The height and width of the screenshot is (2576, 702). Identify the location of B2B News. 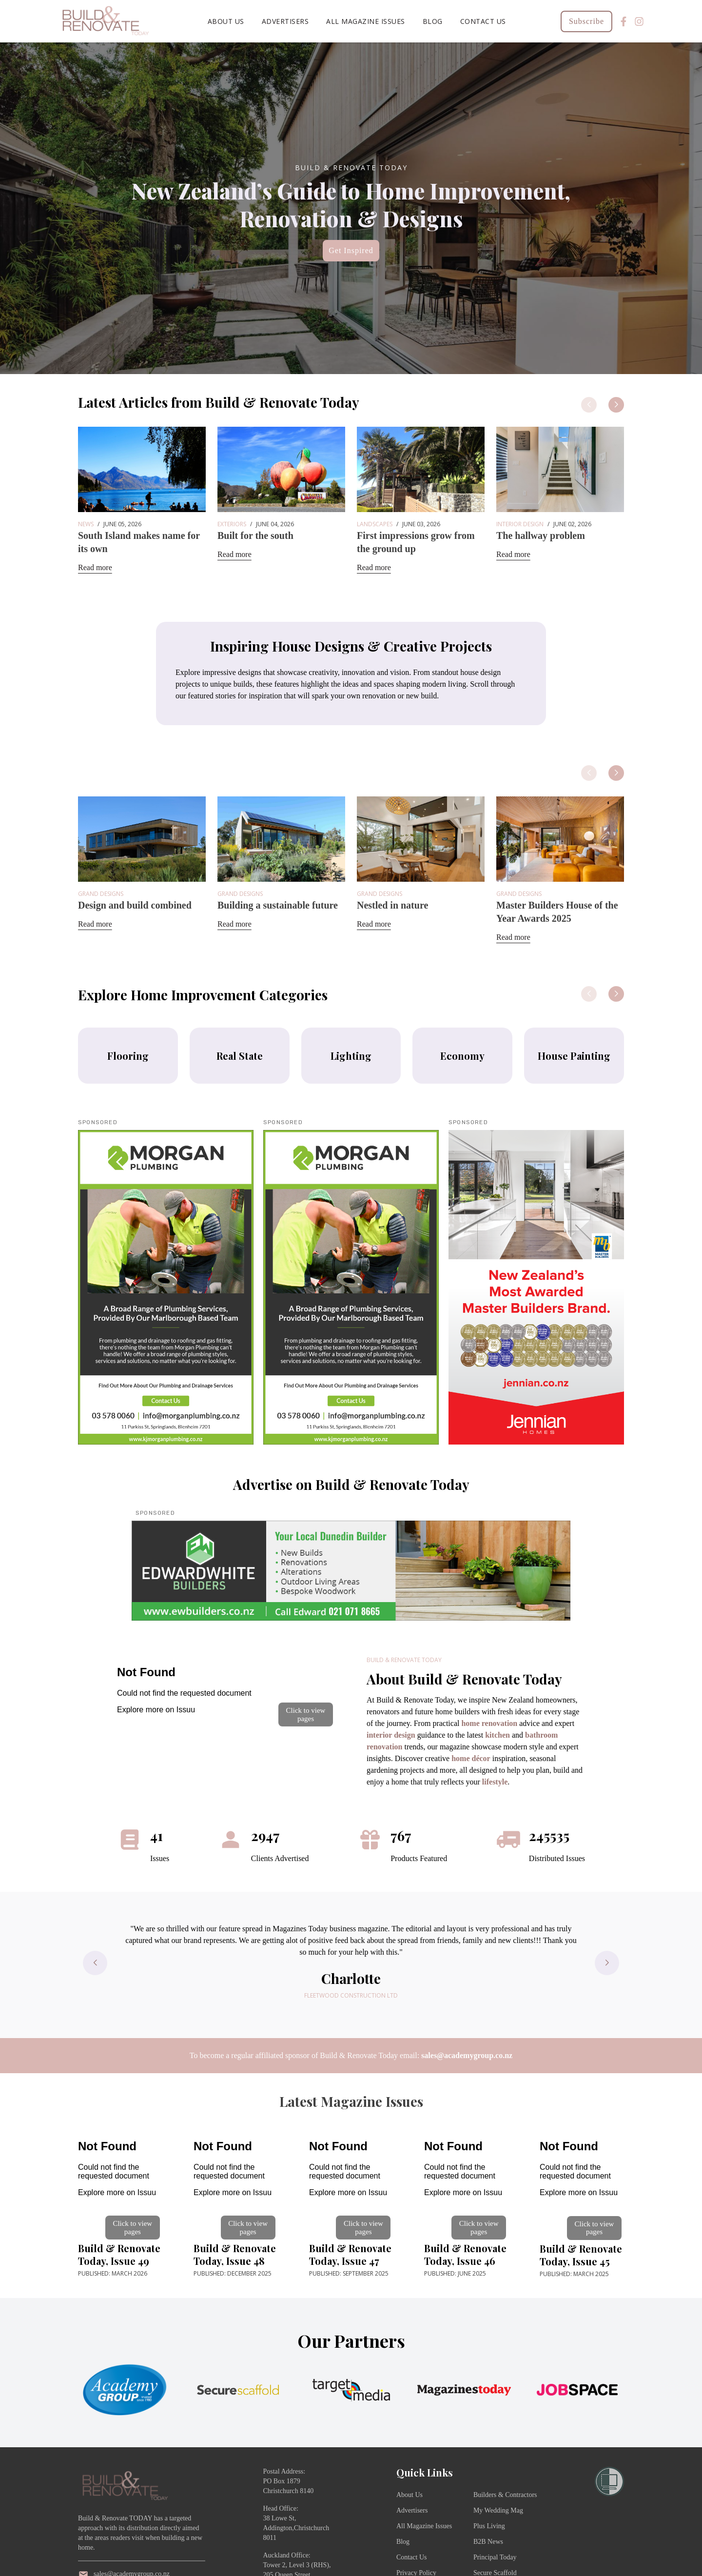
(488, 2541).